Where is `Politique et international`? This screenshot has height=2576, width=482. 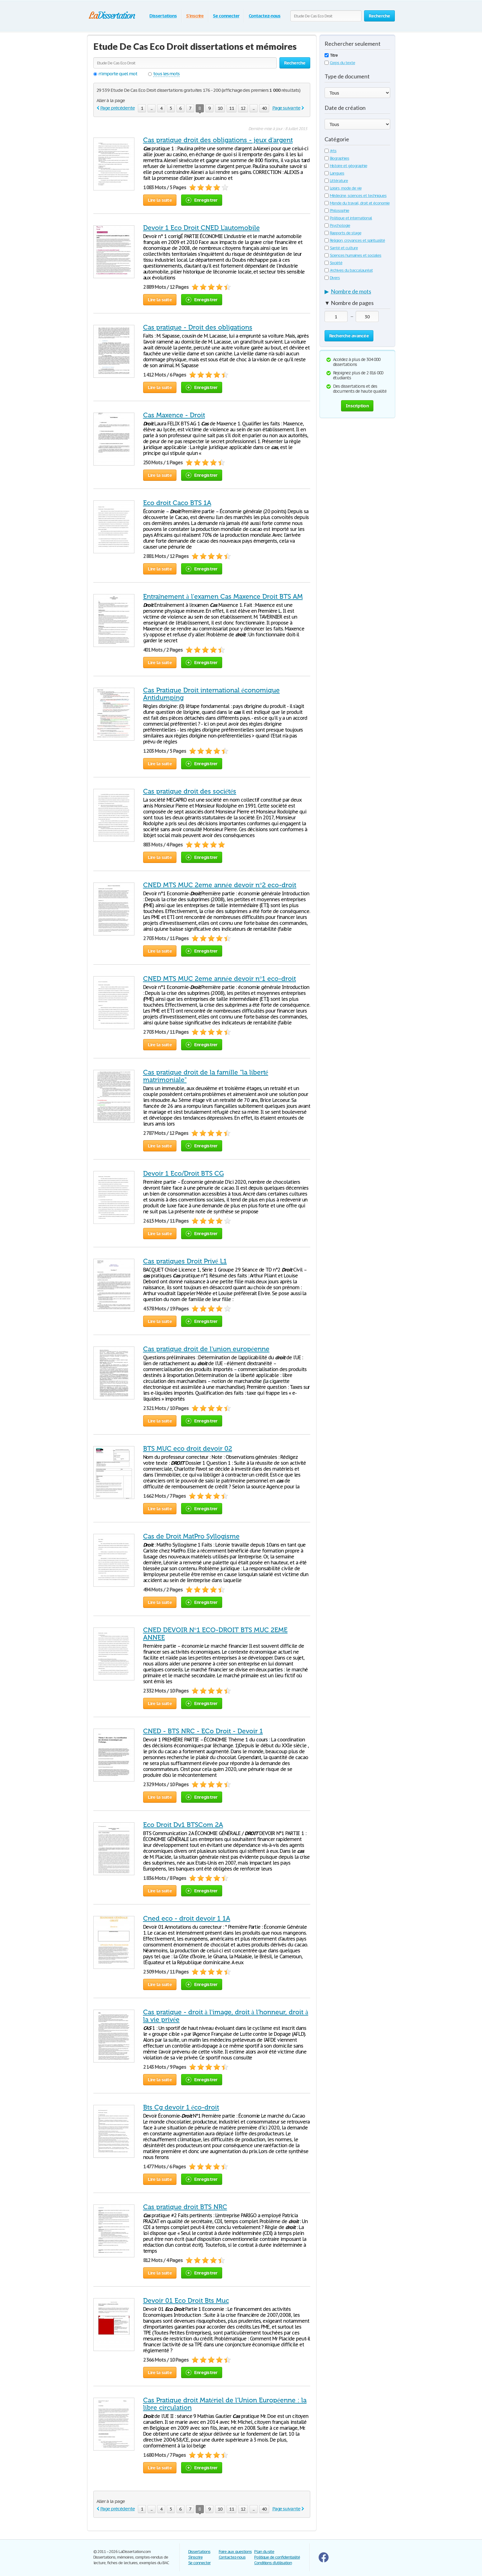
Politique et international is located at coordinates (348, 218).